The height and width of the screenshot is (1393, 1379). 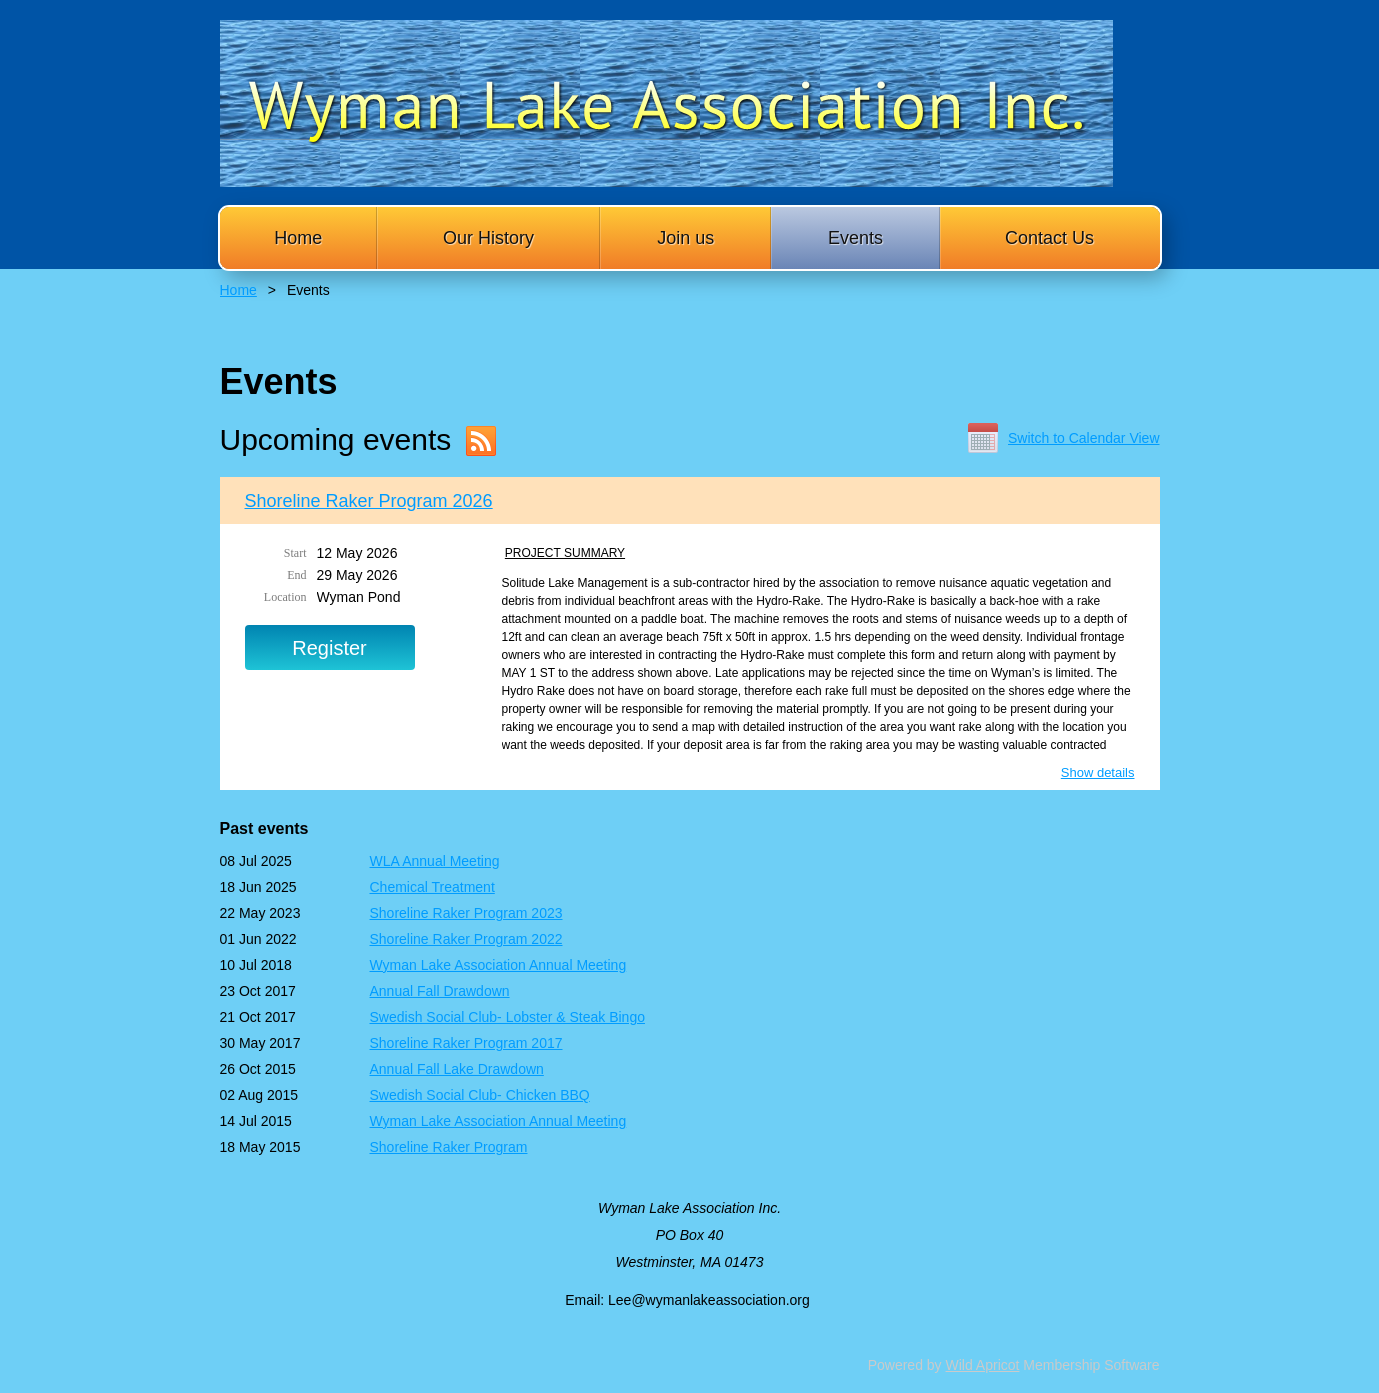 I want to click on Annual Fall Lake Drawdown, so click(x=457, y=1069).